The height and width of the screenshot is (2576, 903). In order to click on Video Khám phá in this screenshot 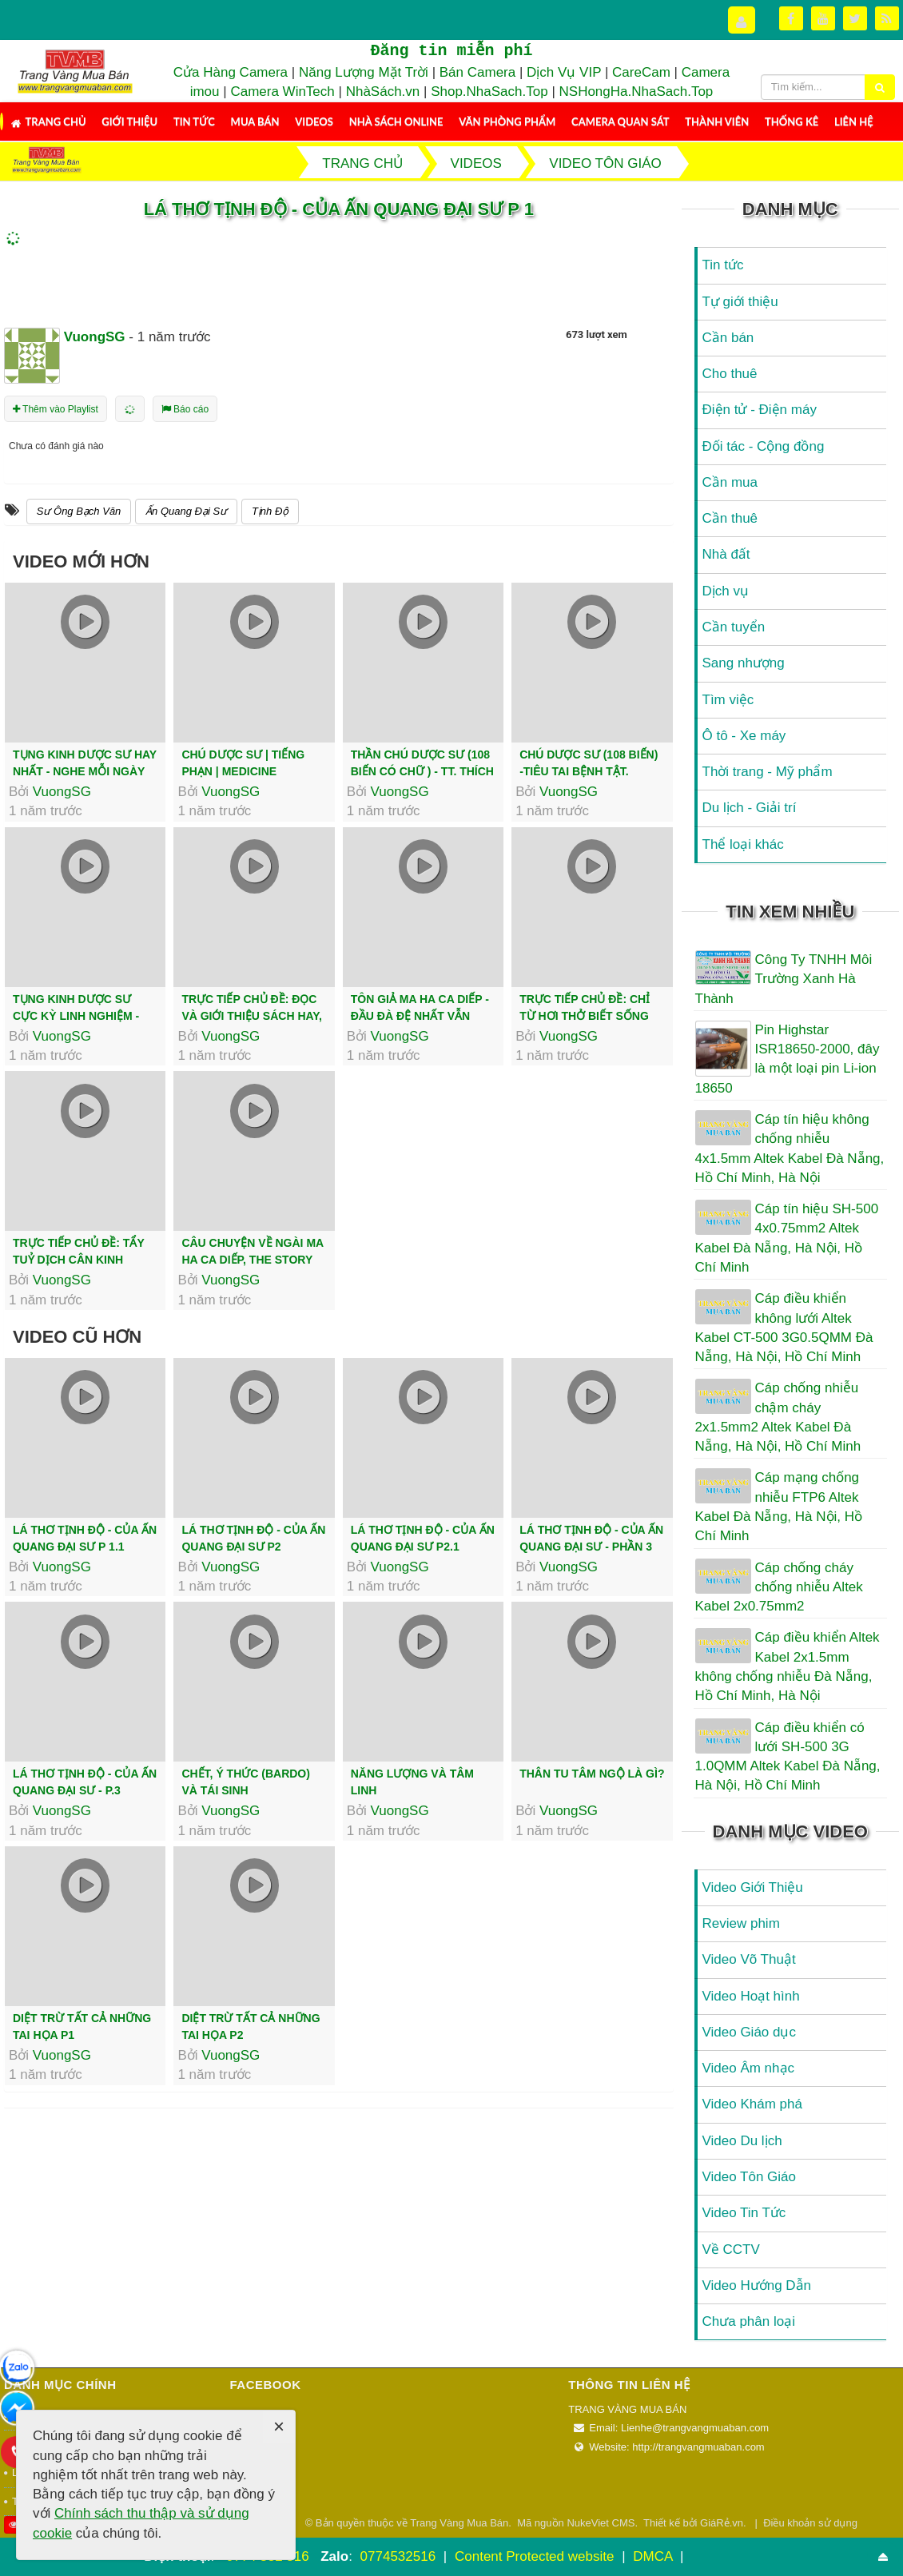, I will do `click(752, 2104)`.